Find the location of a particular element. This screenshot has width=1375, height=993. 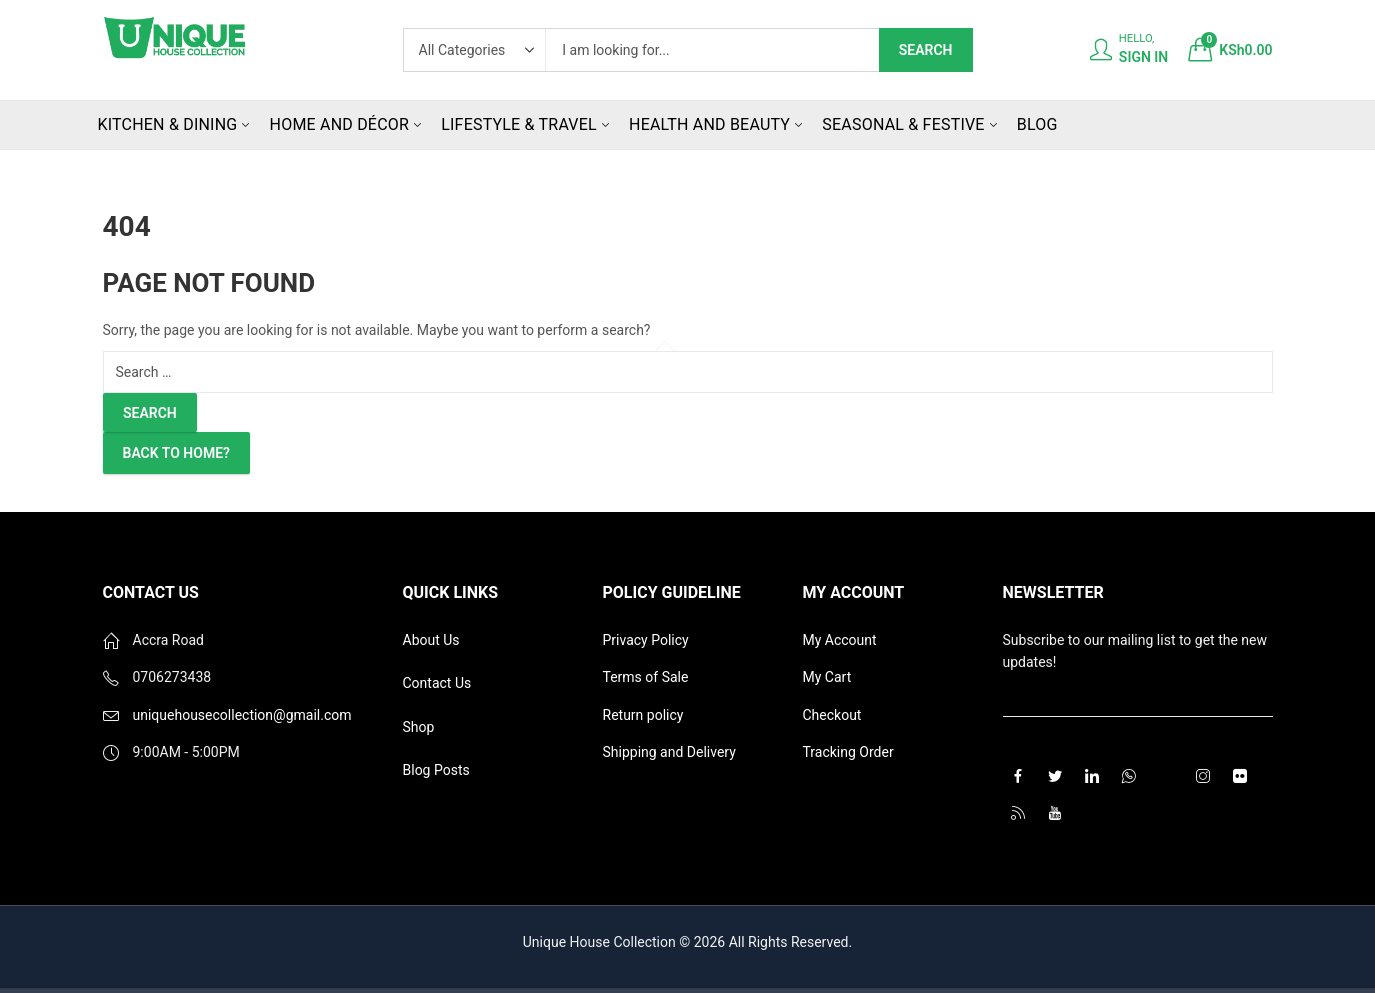

My Account is located at coordinates (840, 640).